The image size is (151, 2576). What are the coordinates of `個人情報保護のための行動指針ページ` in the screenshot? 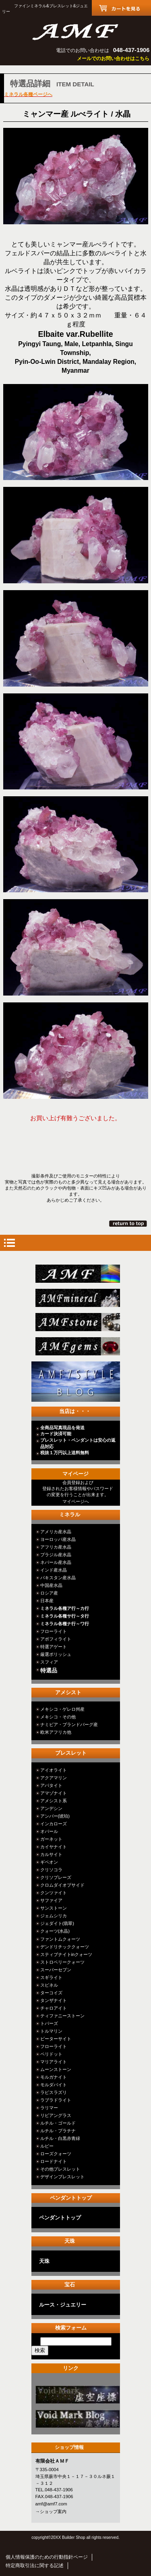 It's located at (47, 2557).